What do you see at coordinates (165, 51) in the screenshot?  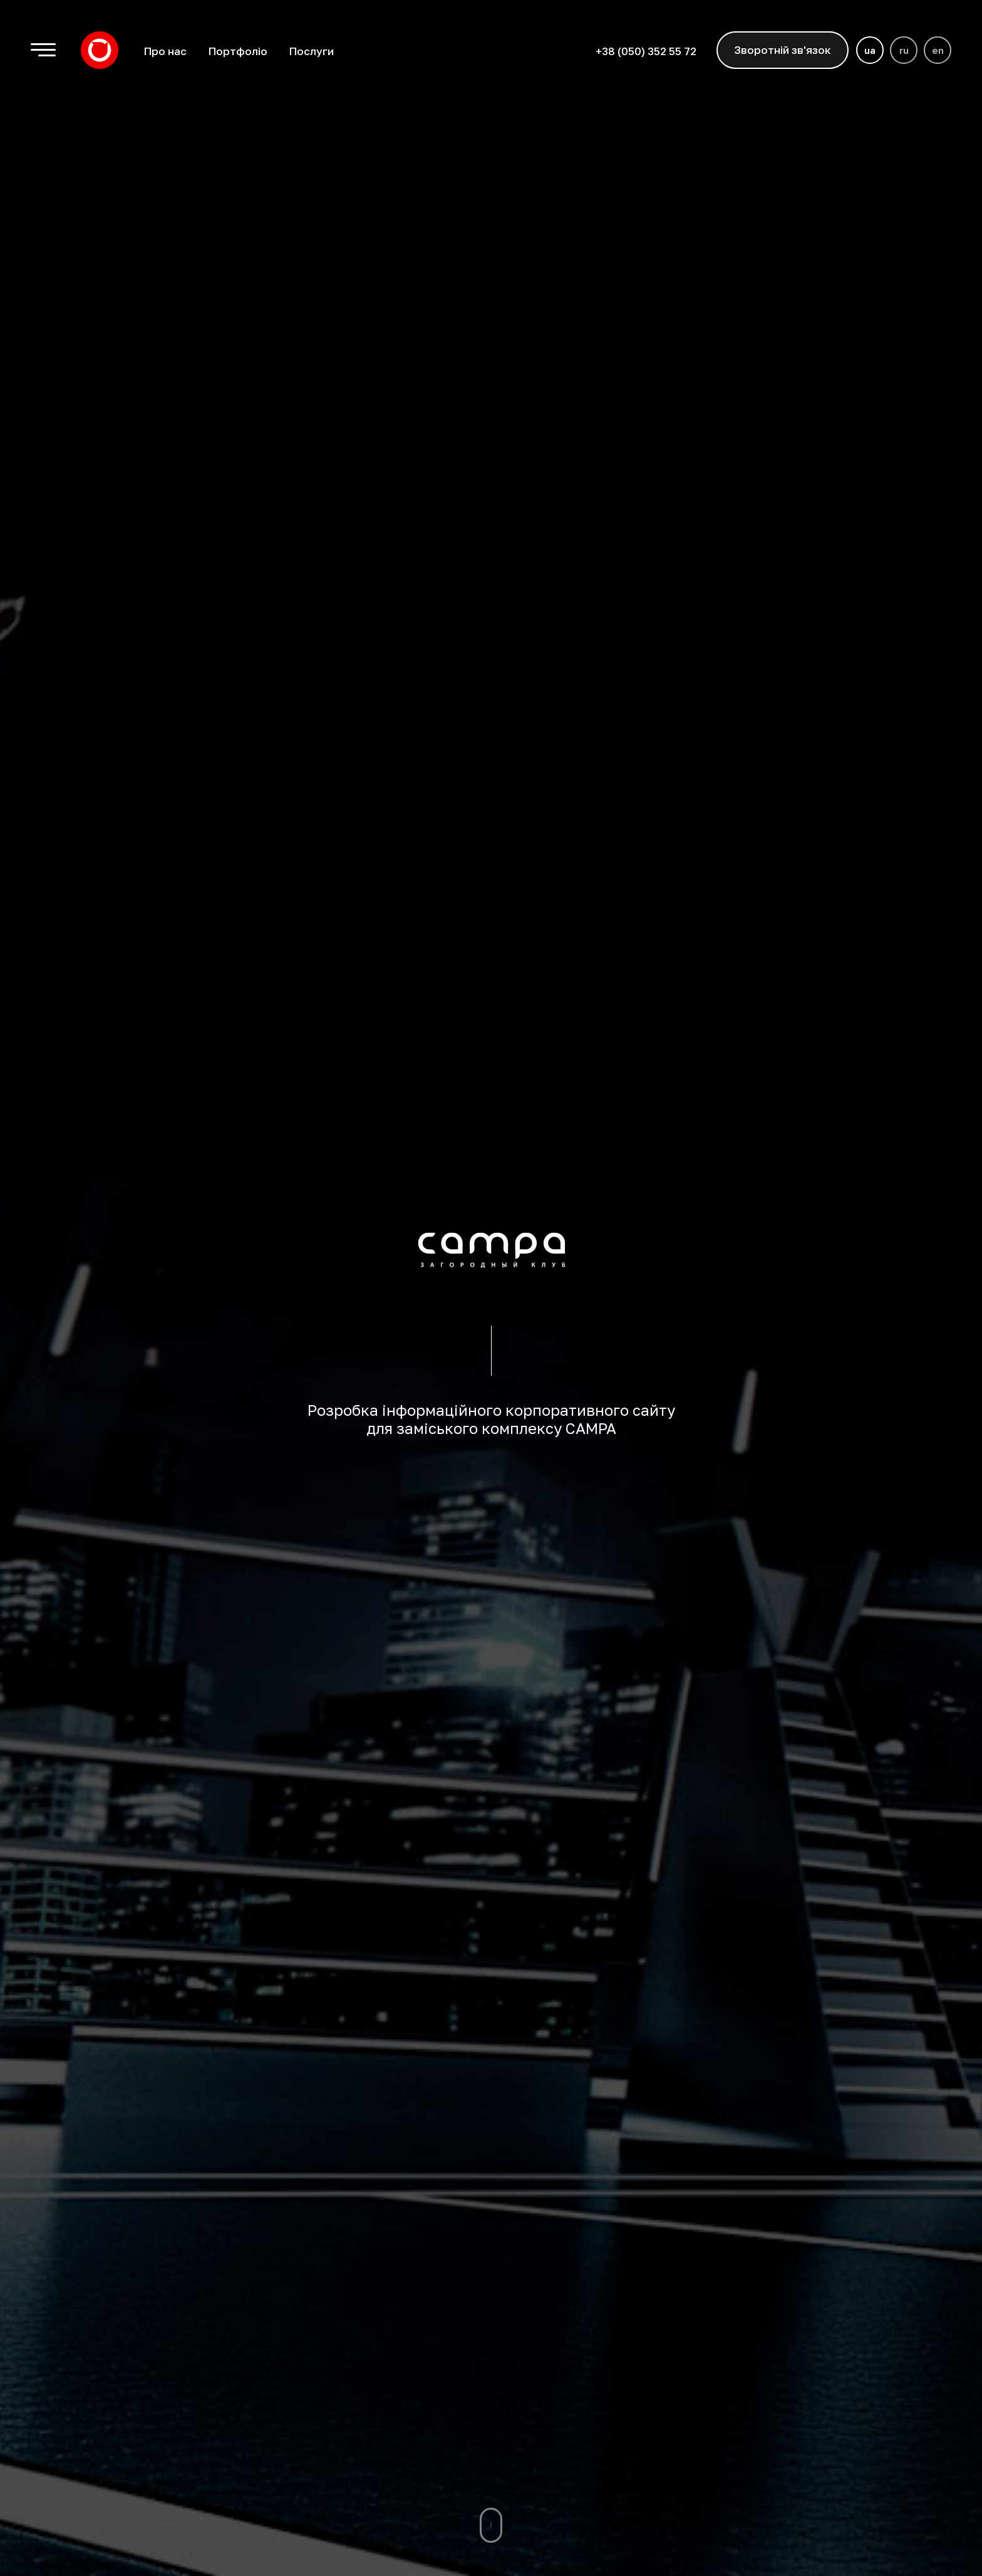 I see `Про нас` at bounding box center [165, 51].